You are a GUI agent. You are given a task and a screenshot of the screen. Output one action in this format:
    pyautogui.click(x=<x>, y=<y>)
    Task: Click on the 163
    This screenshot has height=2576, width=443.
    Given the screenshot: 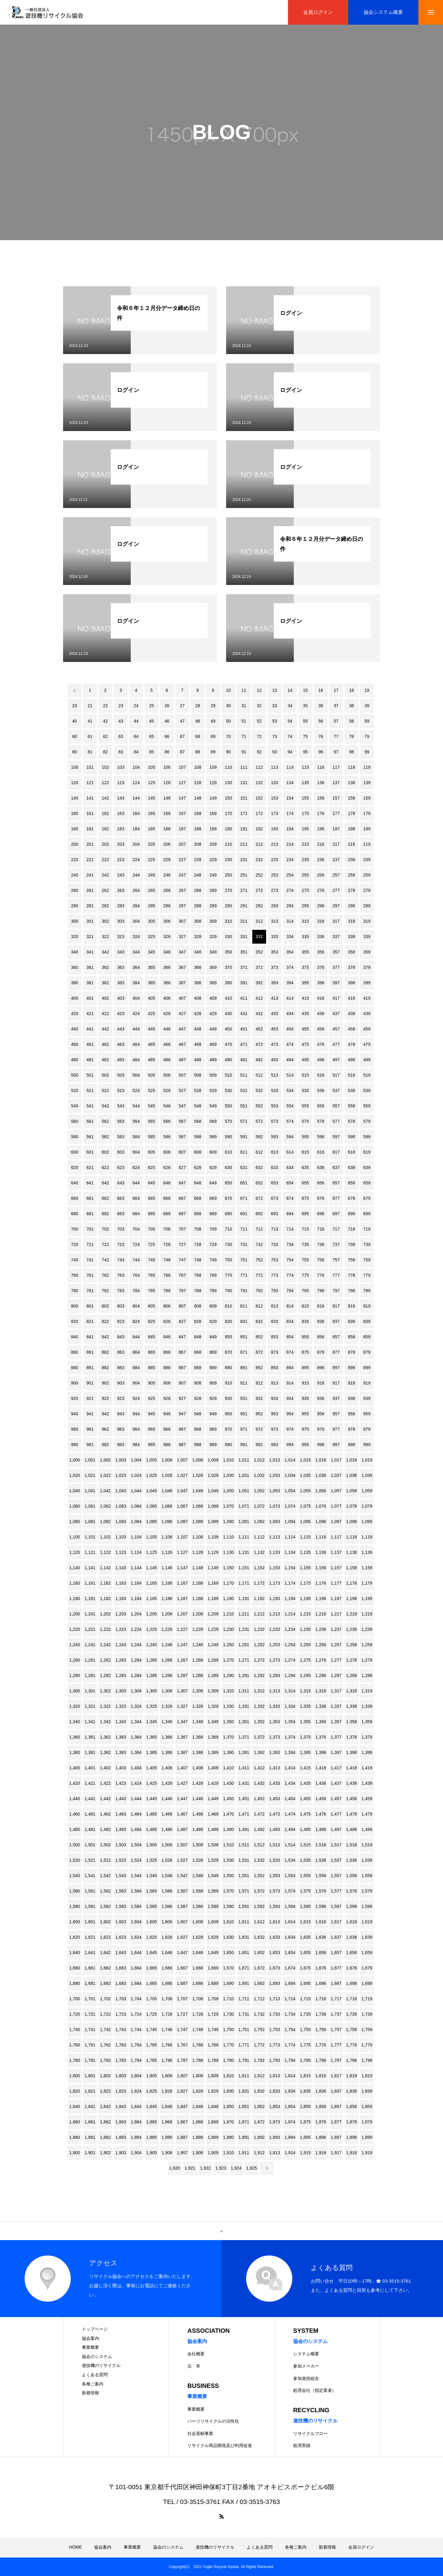 What is the action you would take?
    pyautogui.click(x=120, y=813)
    